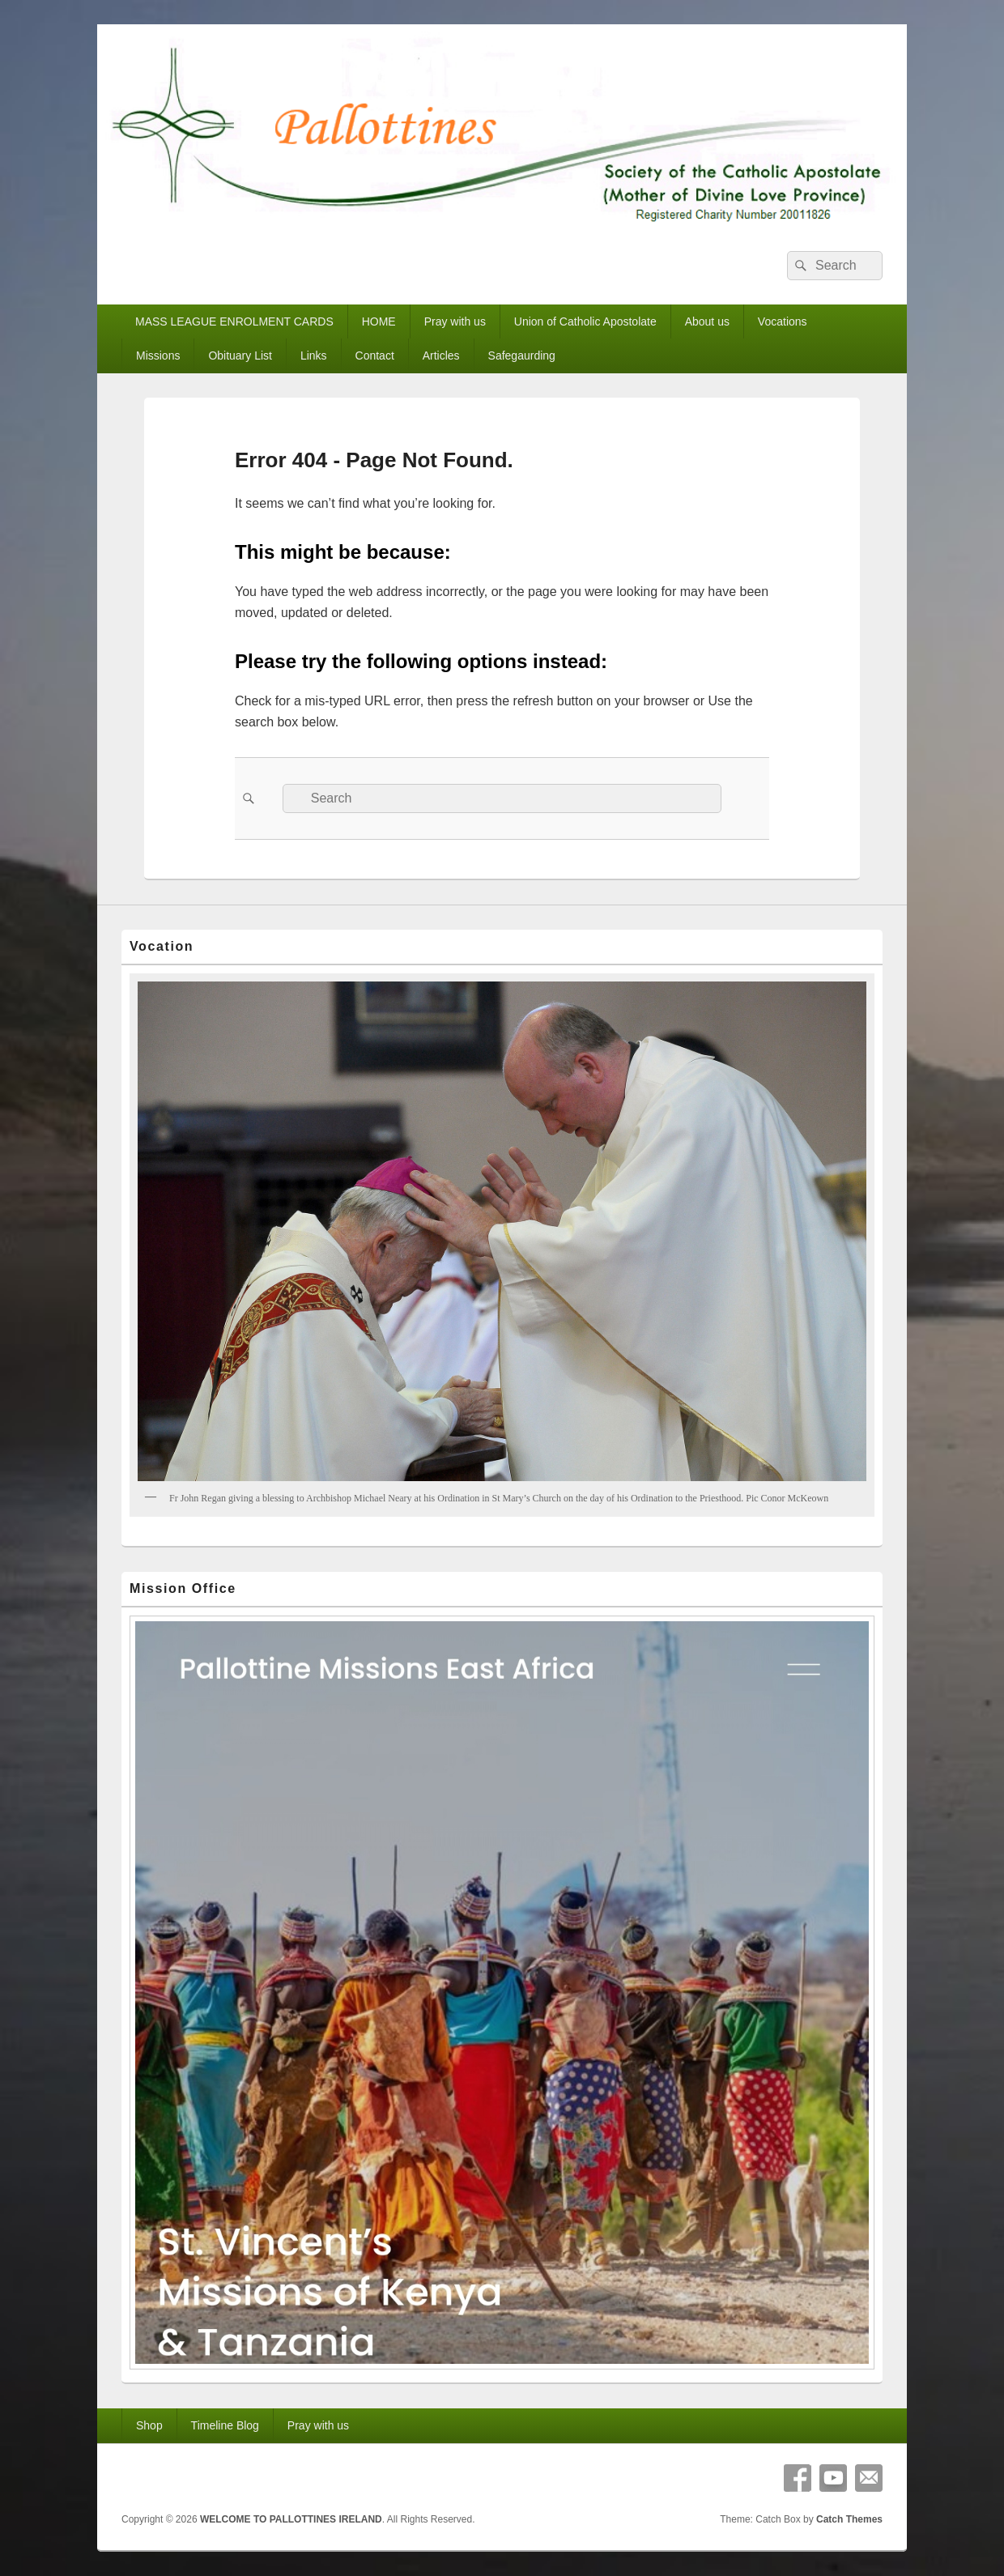 The width and height of the screenshot is (1004, 2576). I want to click on Timeline Blog, so click(225, 2425).